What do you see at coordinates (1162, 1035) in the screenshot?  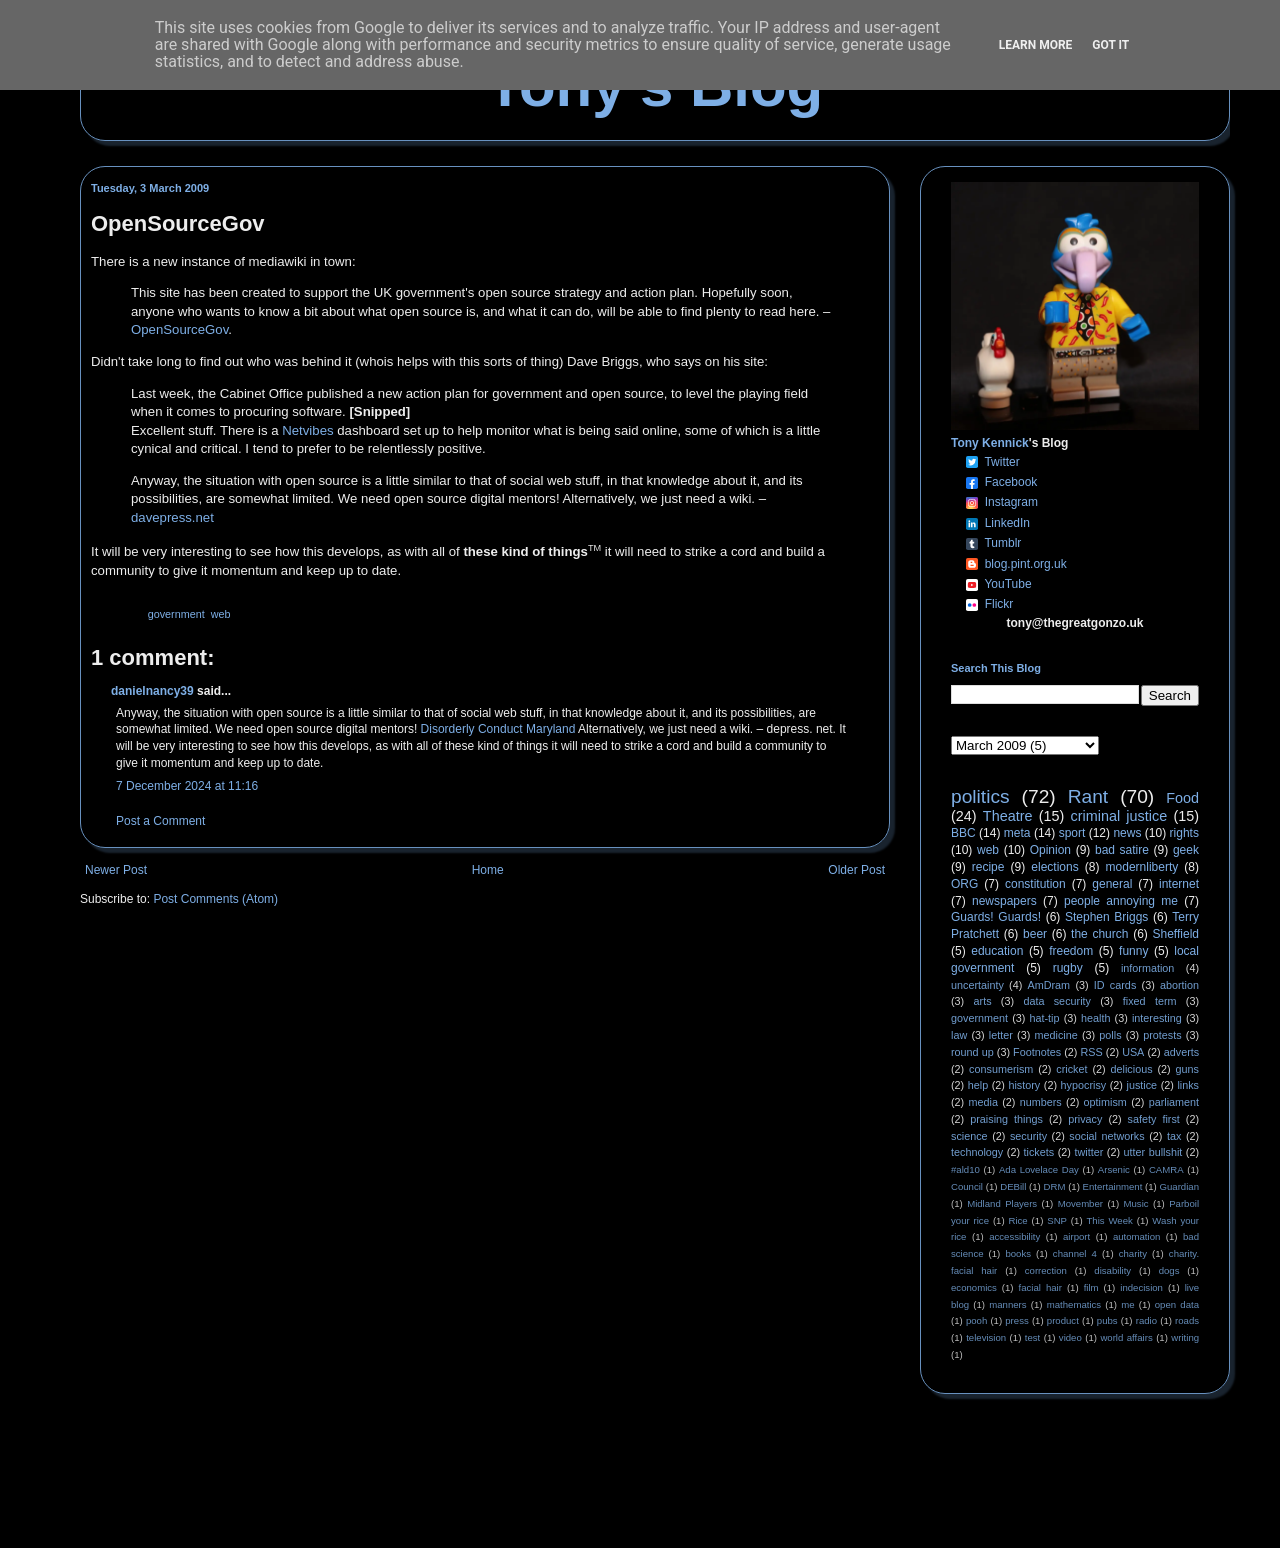 I see `protests` at bounding box center [1162, 1035].